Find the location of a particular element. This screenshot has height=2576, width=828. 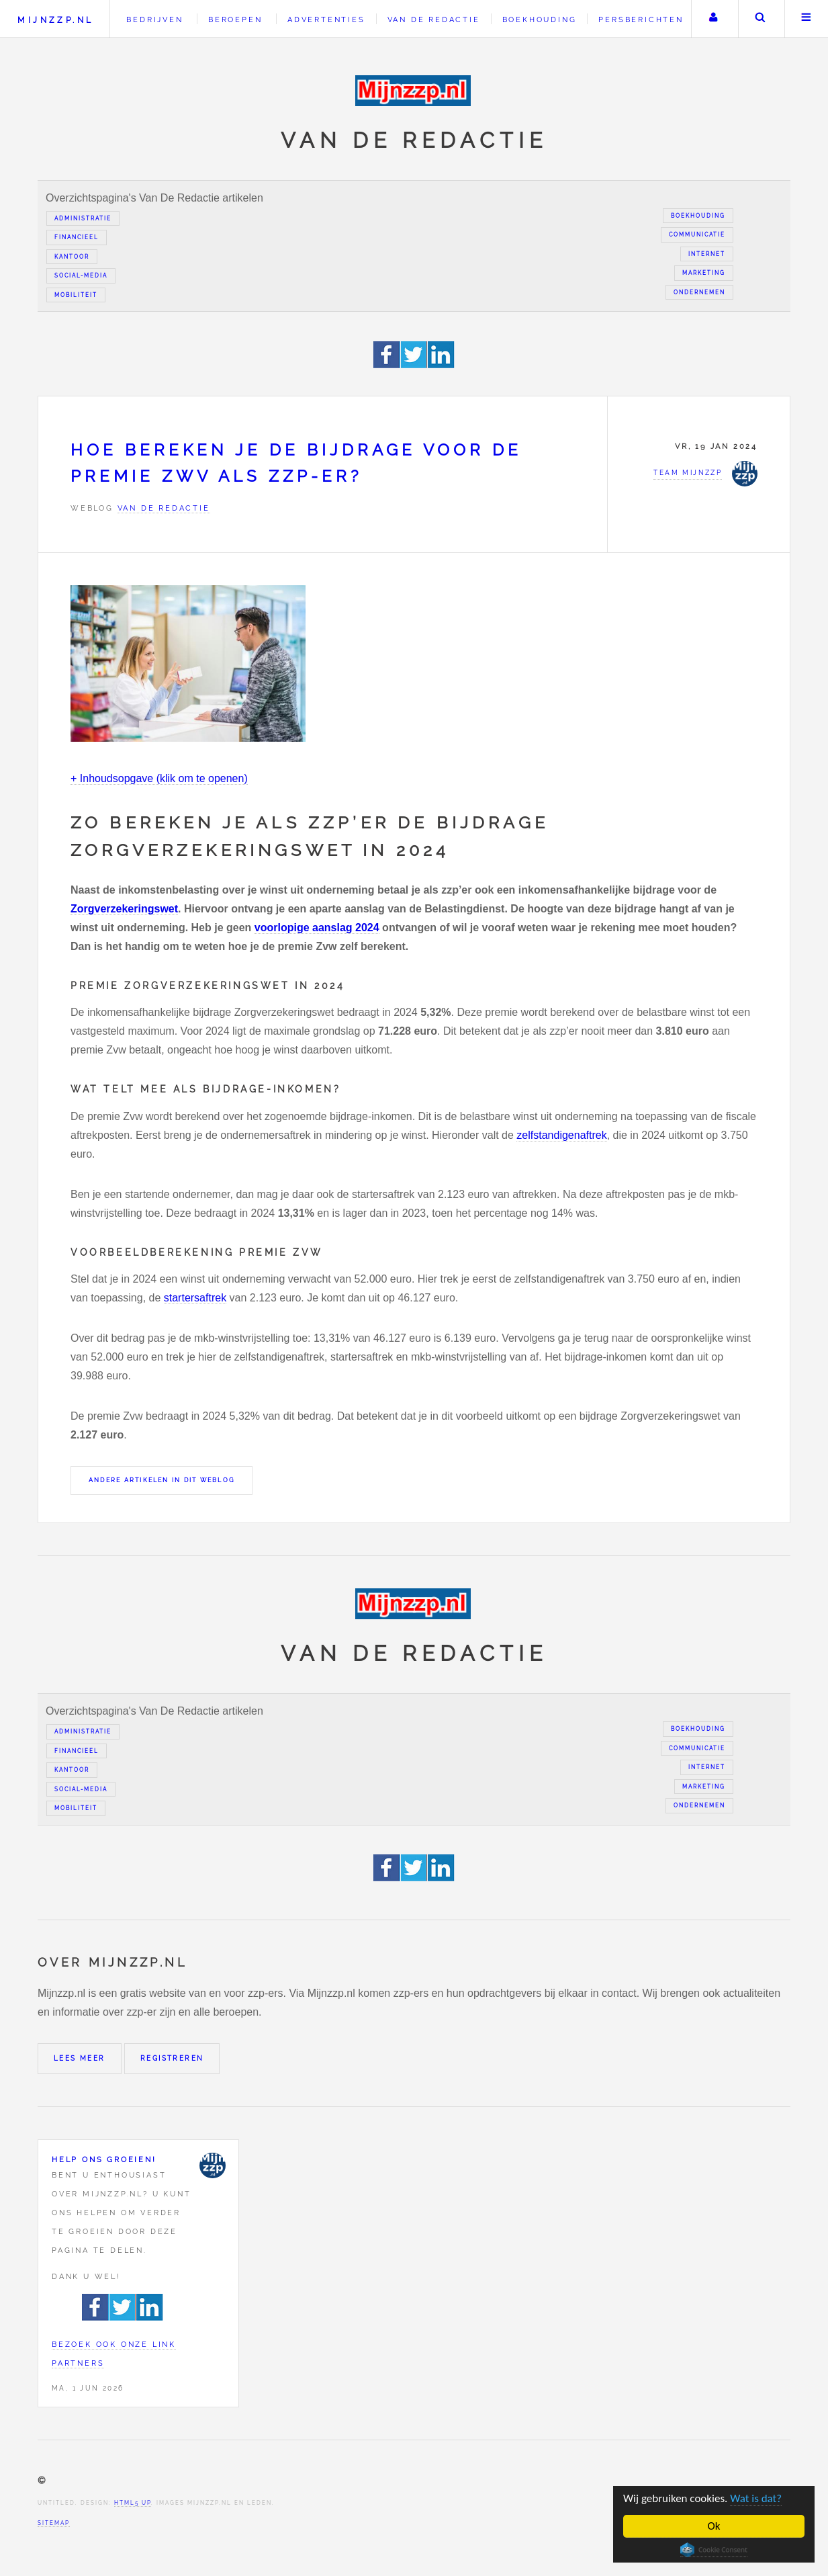

Registreren is located at coordinates (171, 2058).